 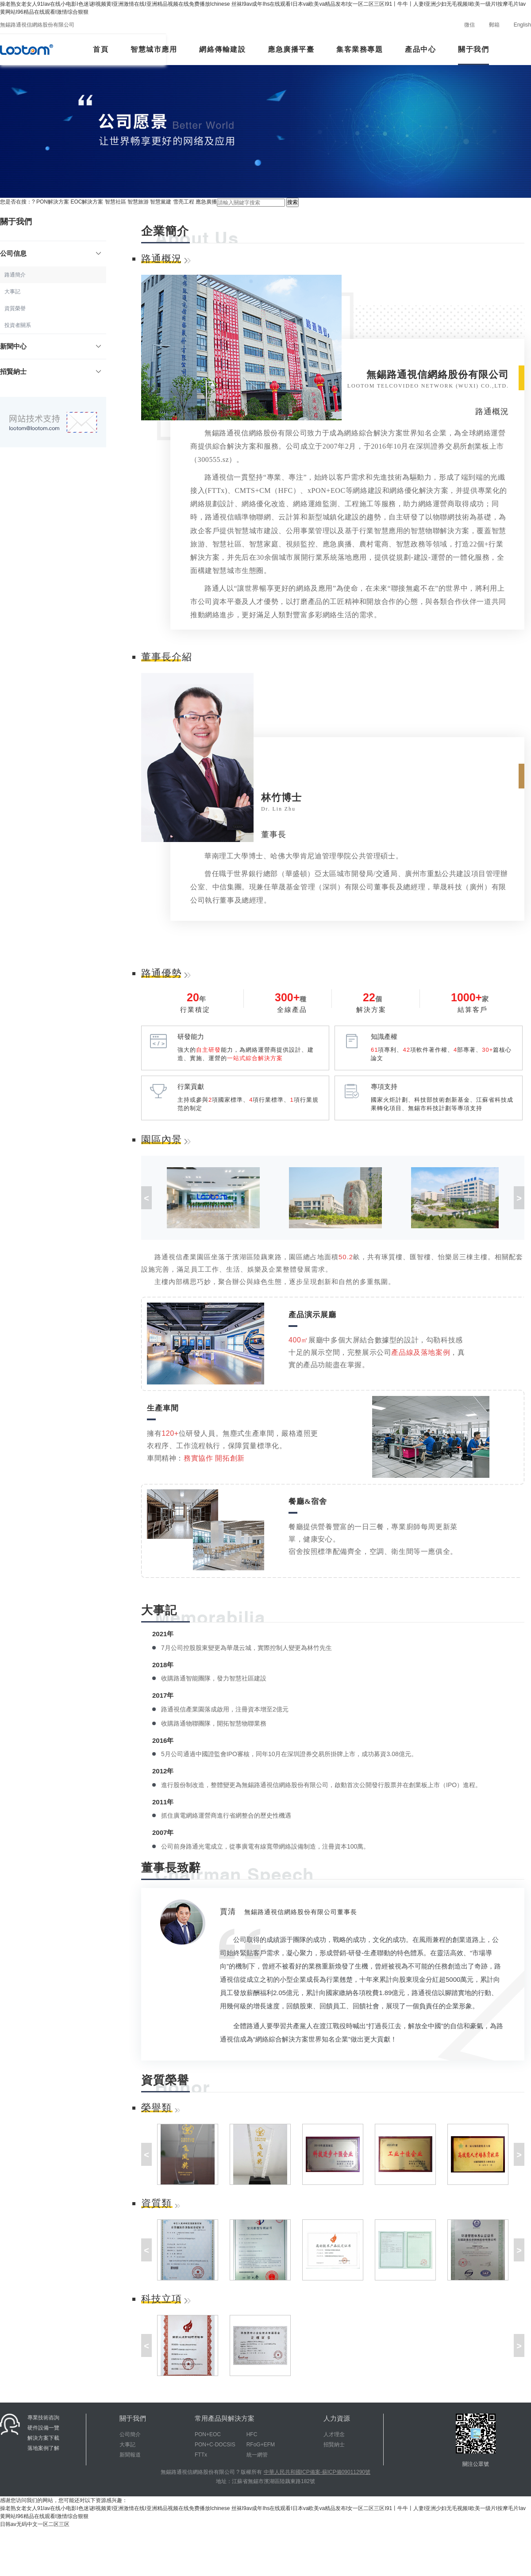 I want to click on 路通簡介, so click(x=15, y=275).